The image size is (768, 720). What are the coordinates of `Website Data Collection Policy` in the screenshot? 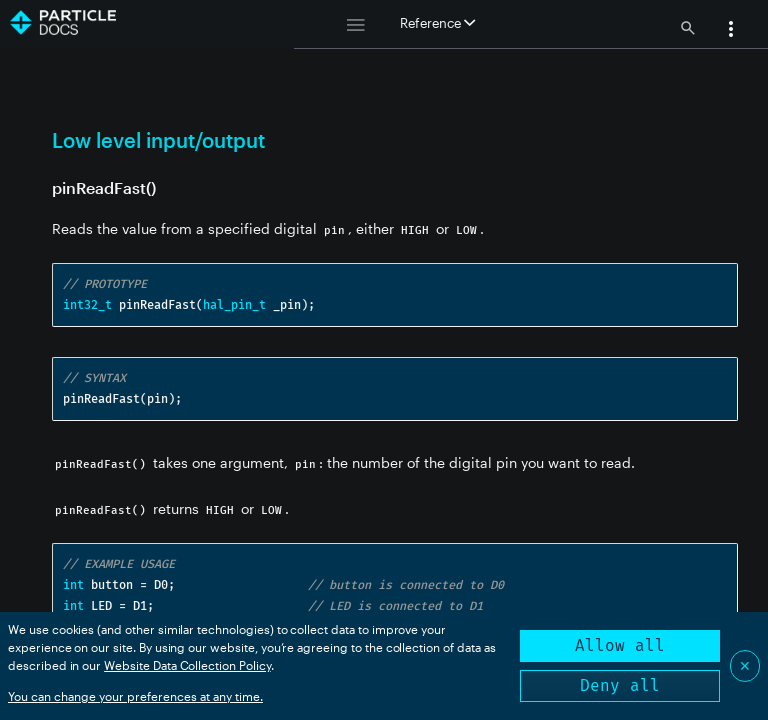 It's located at (187, 665).